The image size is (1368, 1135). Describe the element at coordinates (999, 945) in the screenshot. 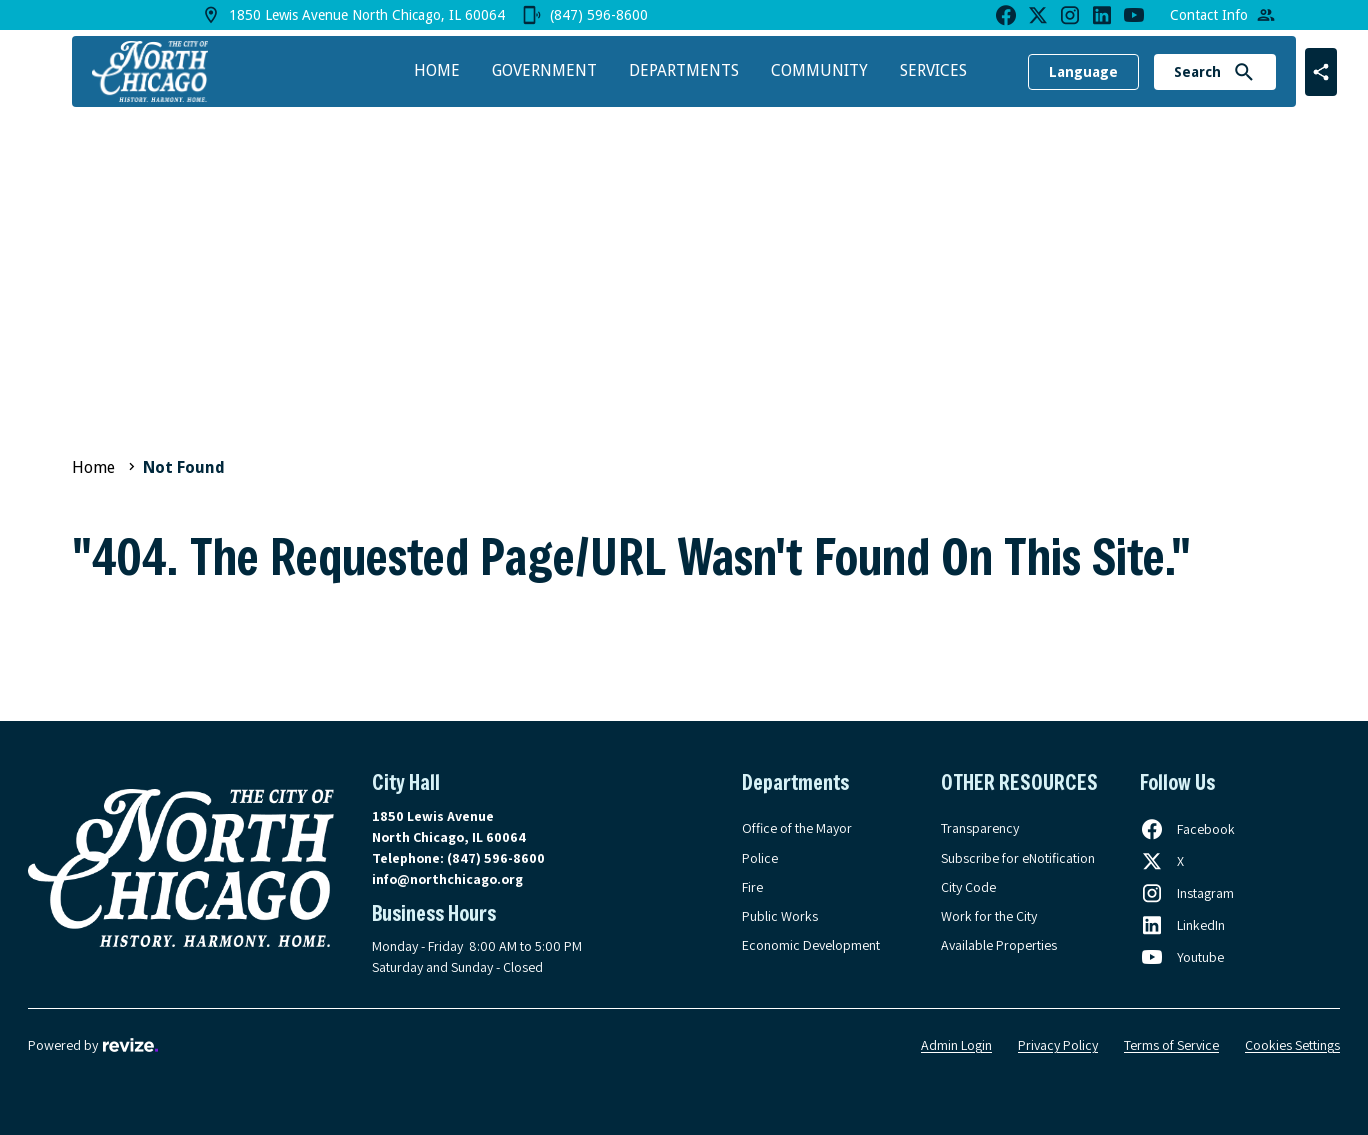

I see `Available Properties` at that location.